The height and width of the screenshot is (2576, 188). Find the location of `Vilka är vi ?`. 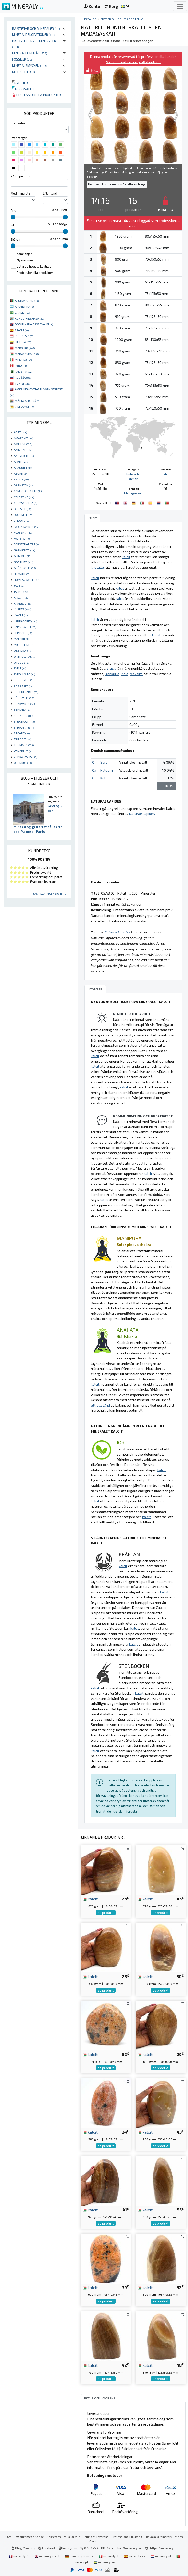

Vilka är vi ? is located at coordinates (72, 2536).